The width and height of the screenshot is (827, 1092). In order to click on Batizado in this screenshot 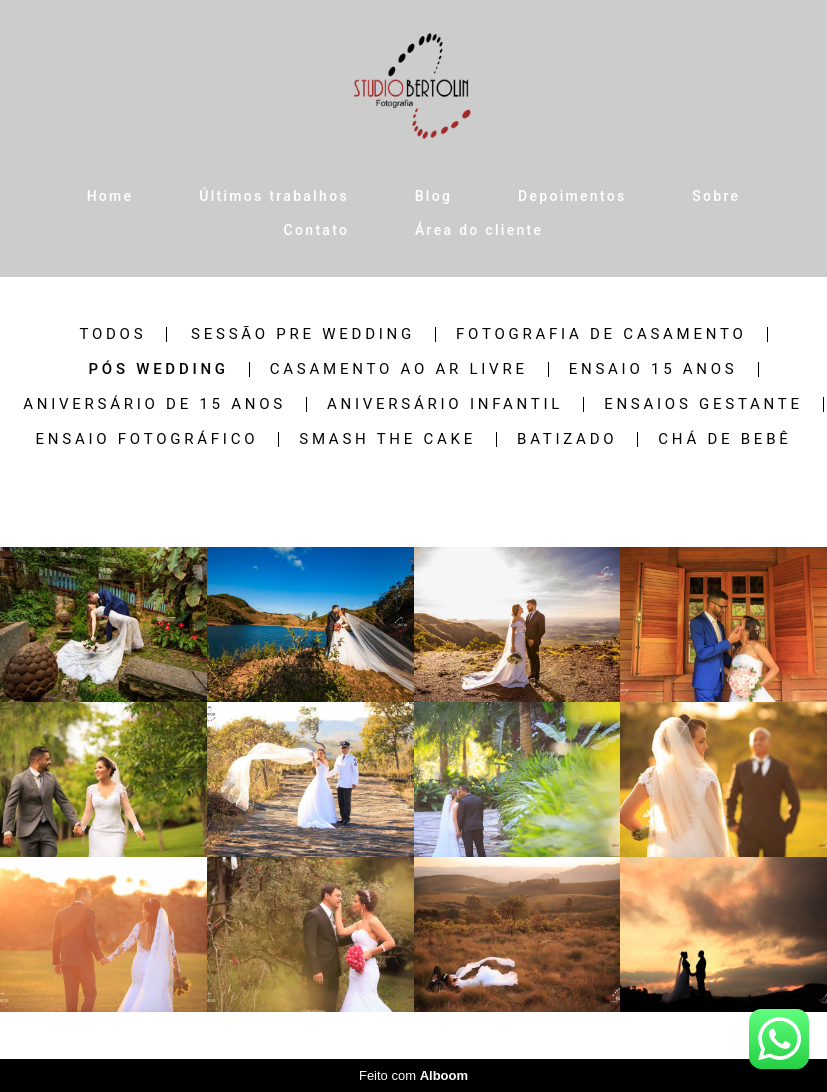, I will do `click(567, 439)`.